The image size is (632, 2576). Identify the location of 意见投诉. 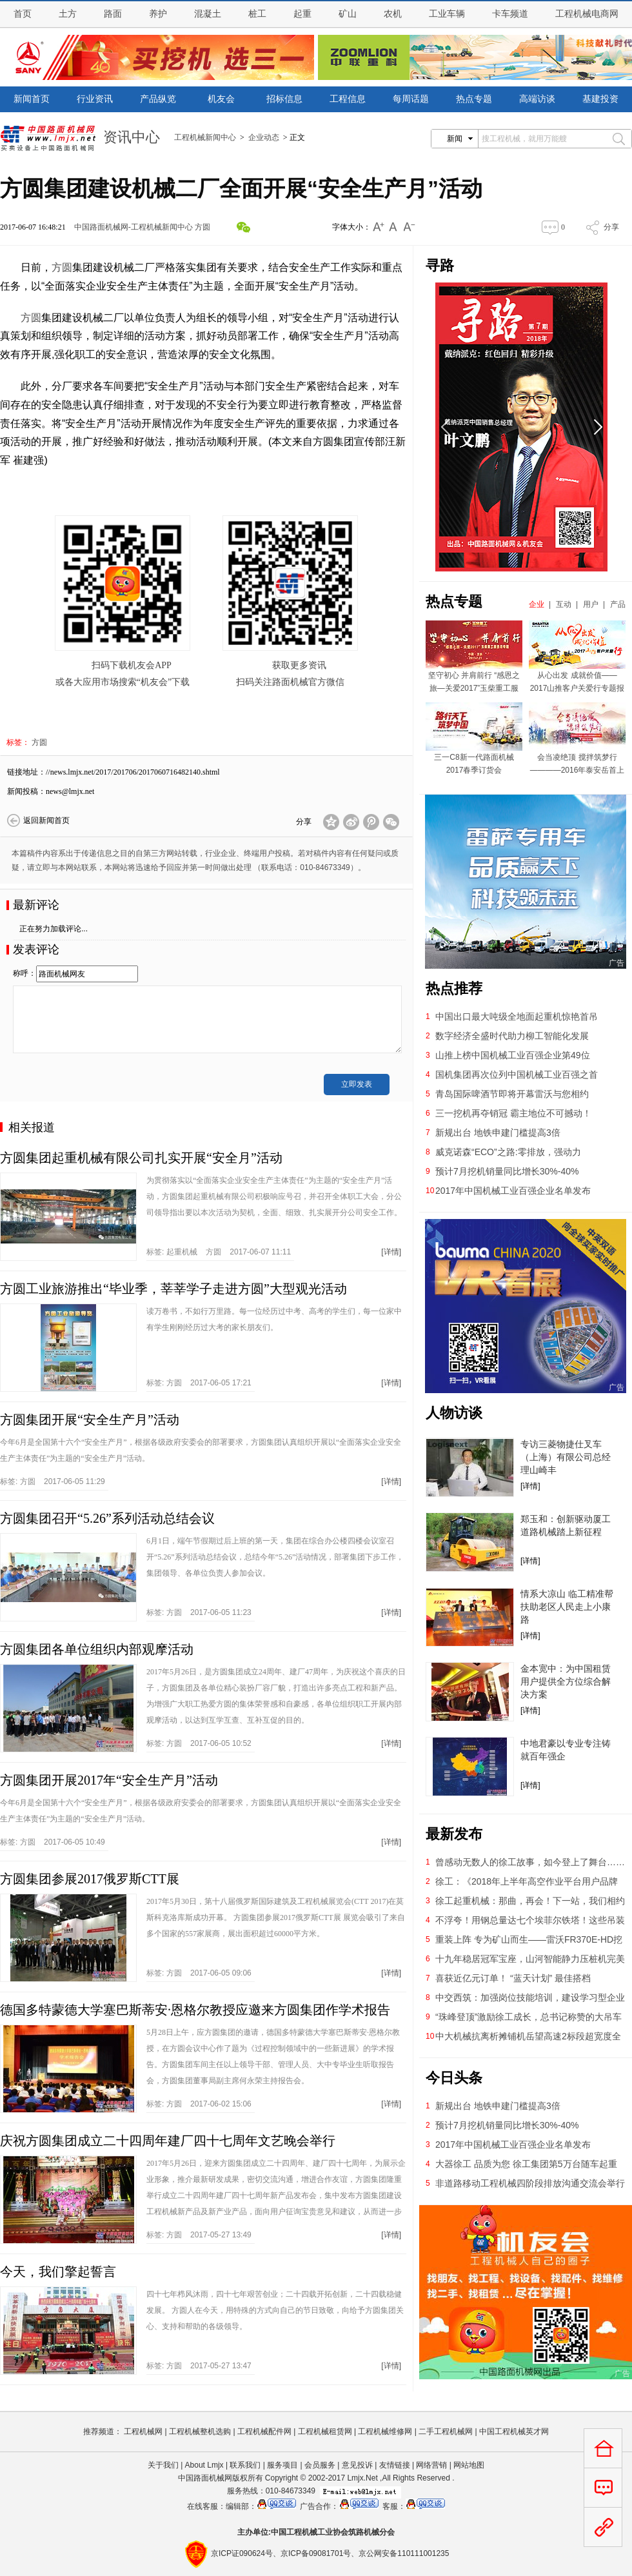
(357, 2465).